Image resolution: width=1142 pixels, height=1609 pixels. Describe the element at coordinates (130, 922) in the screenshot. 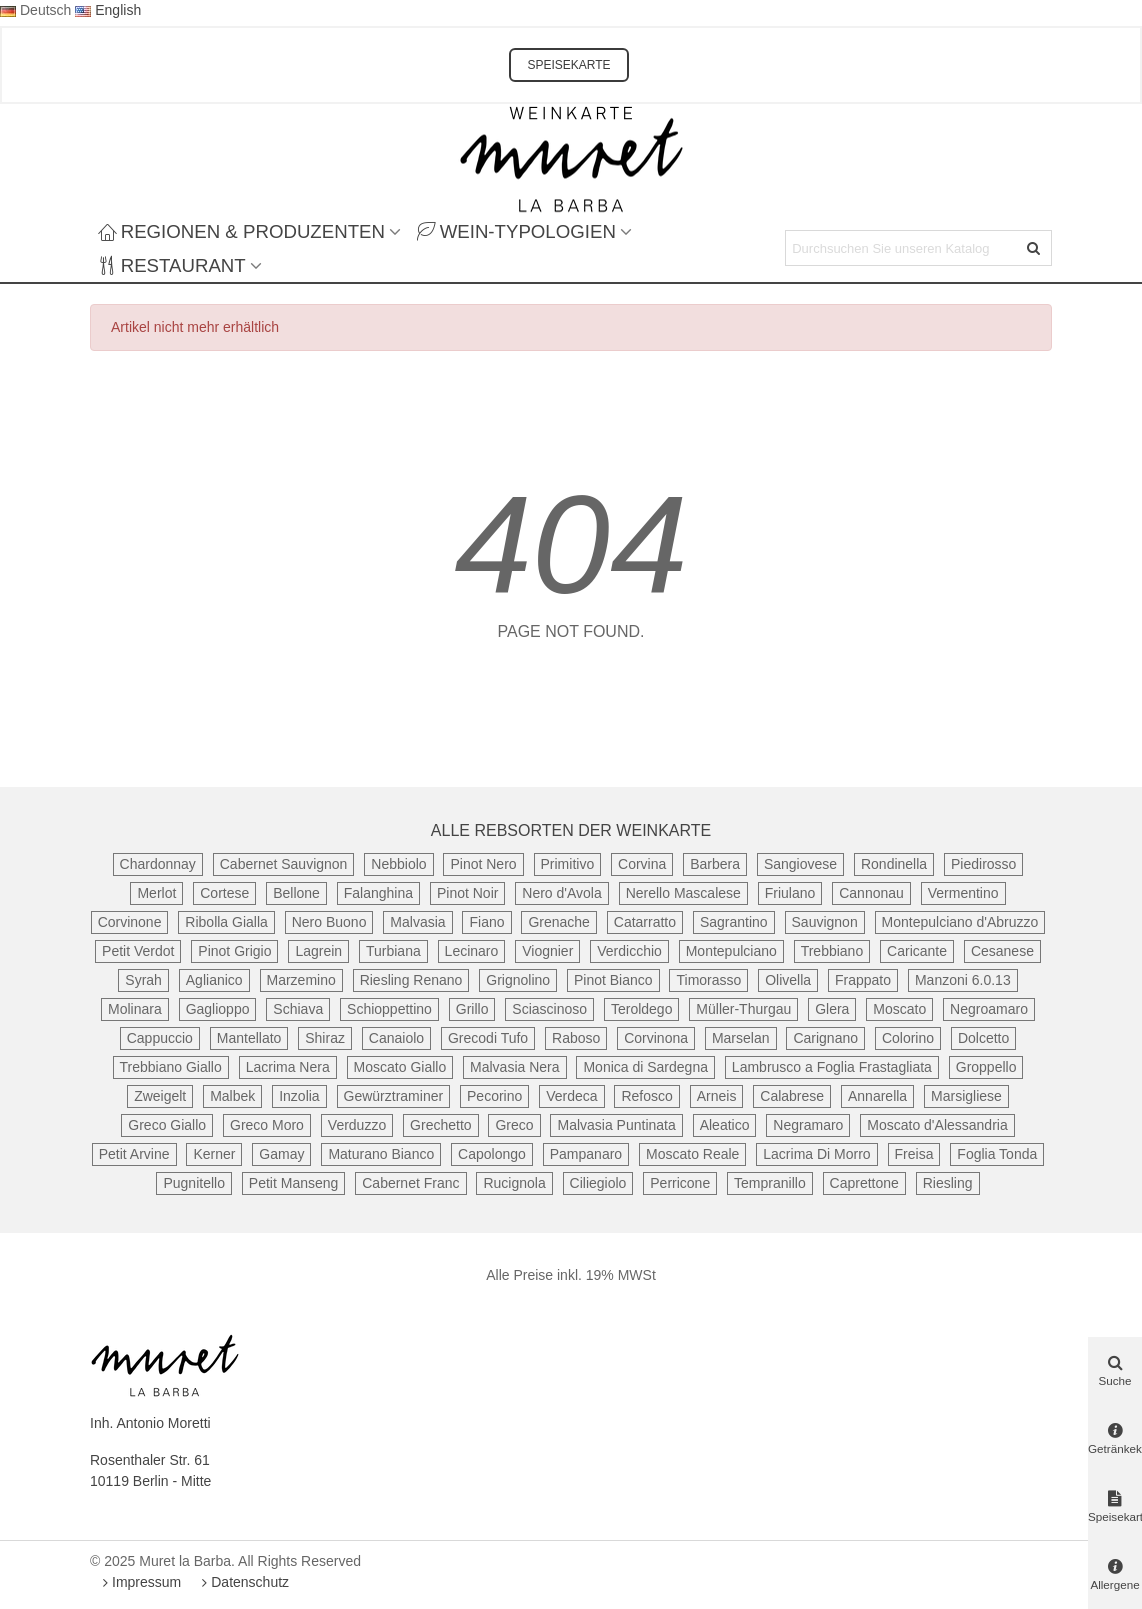

I see `Corvinone` at that location.